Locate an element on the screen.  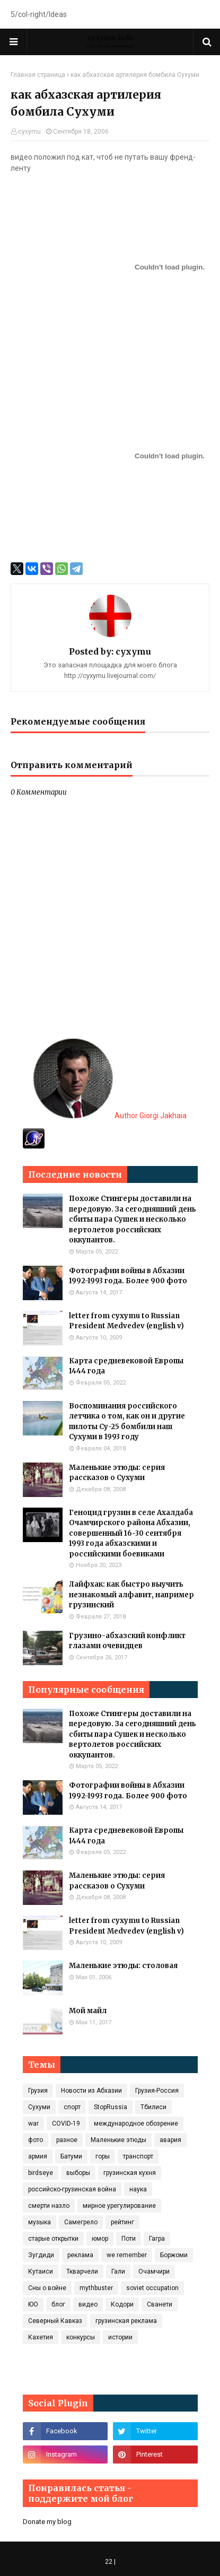
фото is located at coordinates (35, 2140).